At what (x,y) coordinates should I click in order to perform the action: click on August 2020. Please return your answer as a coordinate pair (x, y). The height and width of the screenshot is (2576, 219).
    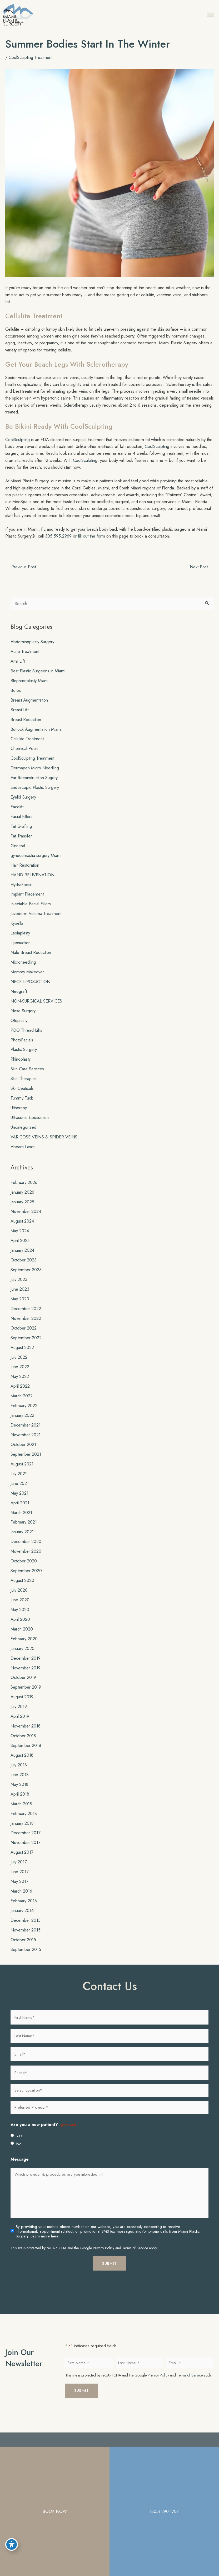
    Looking at the image, I should click on (22, 1589).